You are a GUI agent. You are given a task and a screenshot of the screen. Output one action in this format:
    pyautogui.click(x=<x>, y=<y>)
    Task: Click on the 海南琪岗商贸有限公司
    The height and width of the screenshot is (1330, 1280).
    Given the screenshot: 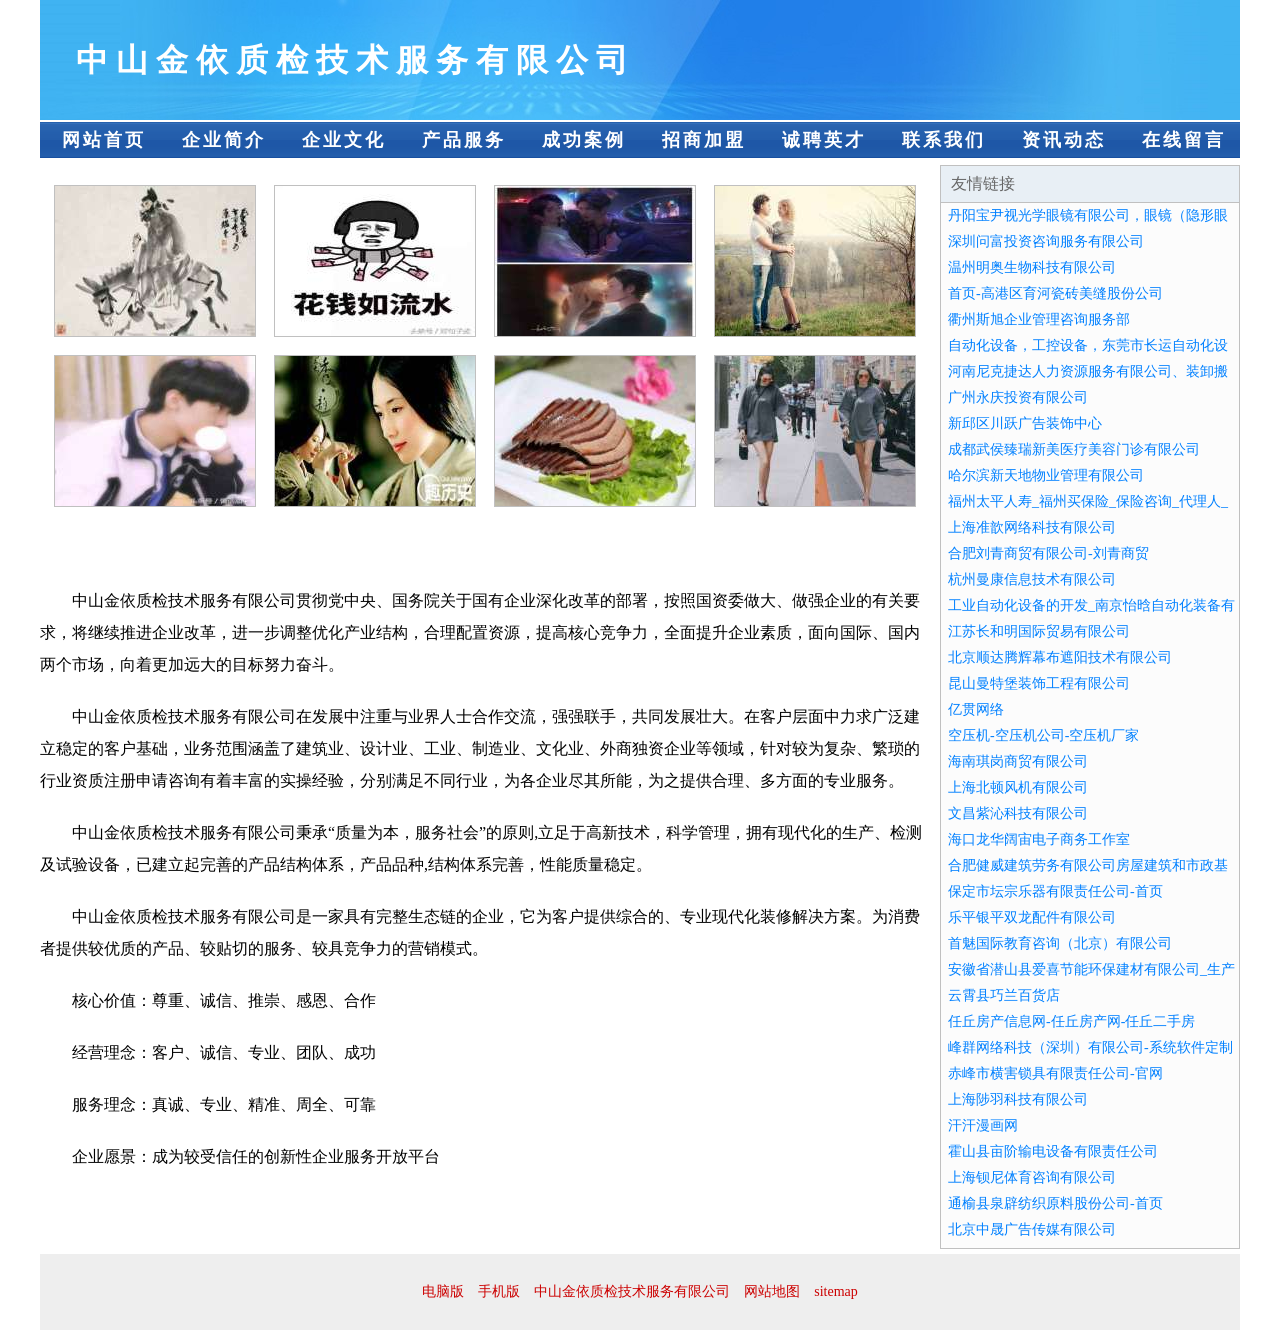 What is the action you would take?
    pyautogui.click(x=1018, y=761)
    